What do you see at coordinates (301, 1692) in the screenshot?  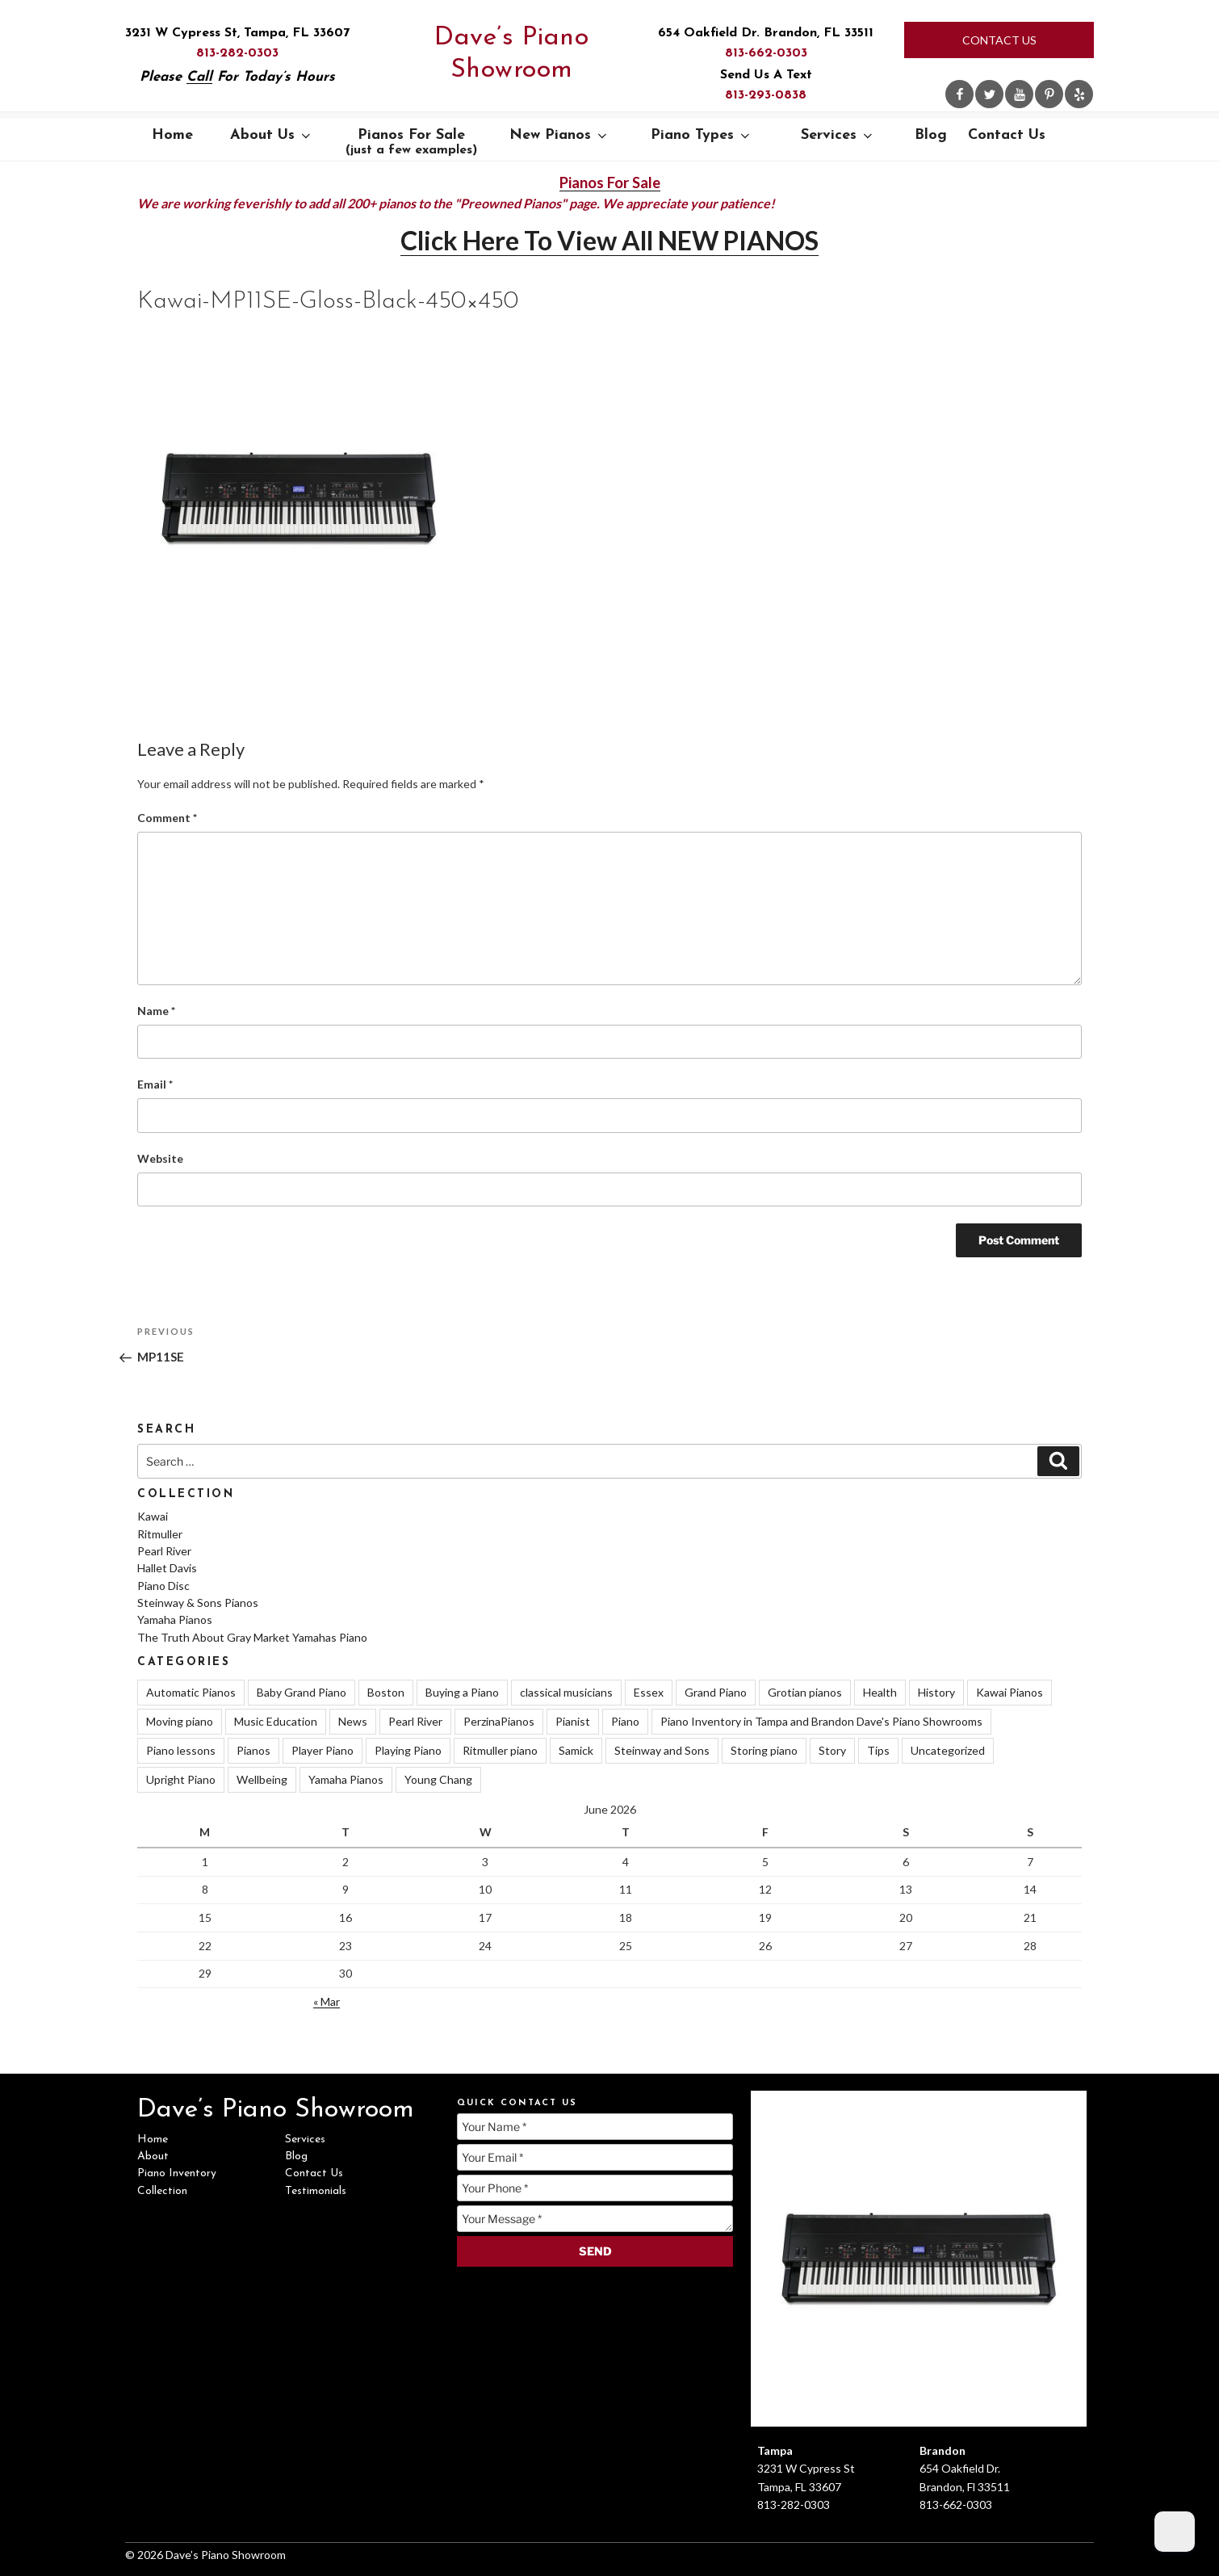 I see `Baby Grand Piano` at bounding box center [301, 1692].